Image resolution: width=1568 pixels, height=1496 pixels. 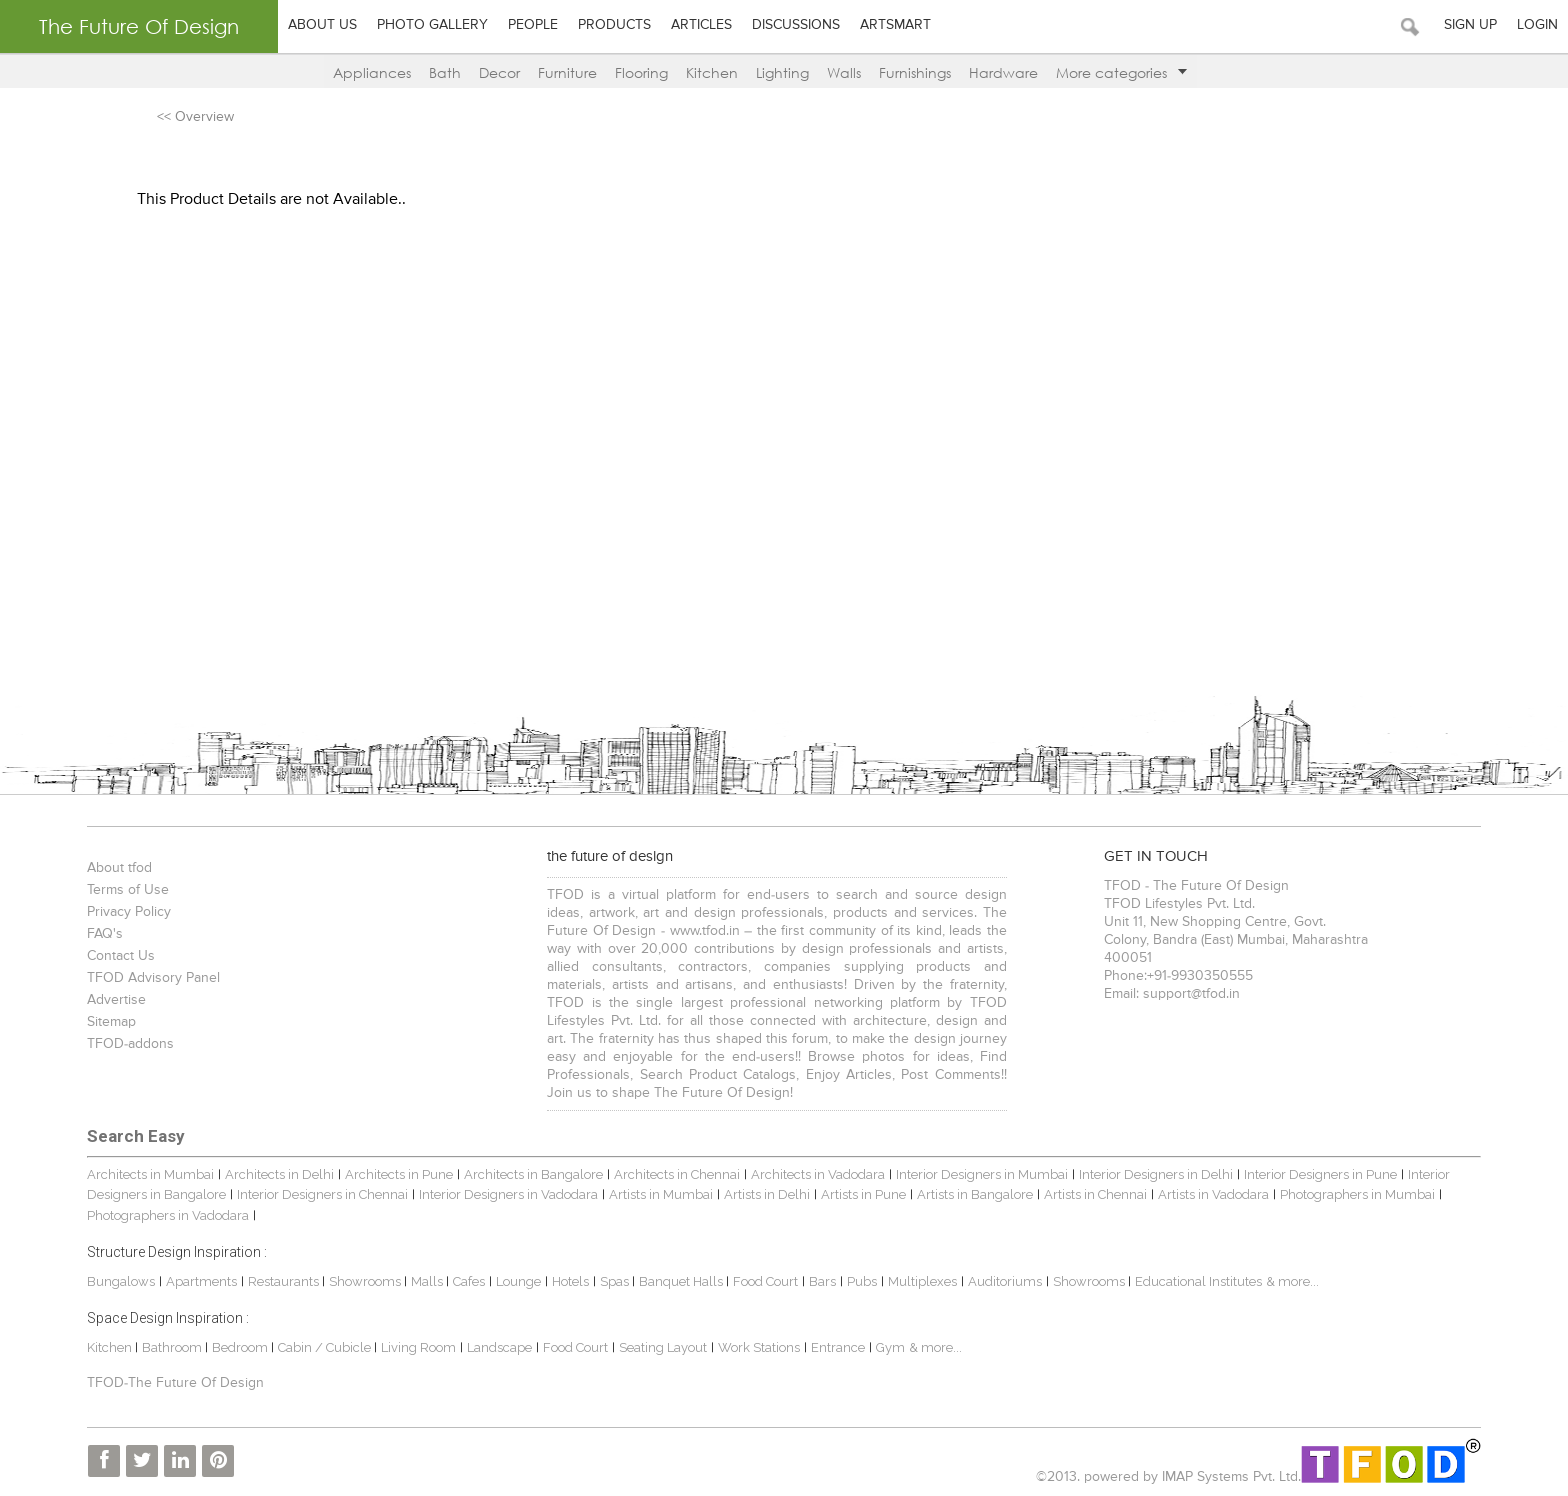 I want to click on Cafes, so click(x=469, y=1281).